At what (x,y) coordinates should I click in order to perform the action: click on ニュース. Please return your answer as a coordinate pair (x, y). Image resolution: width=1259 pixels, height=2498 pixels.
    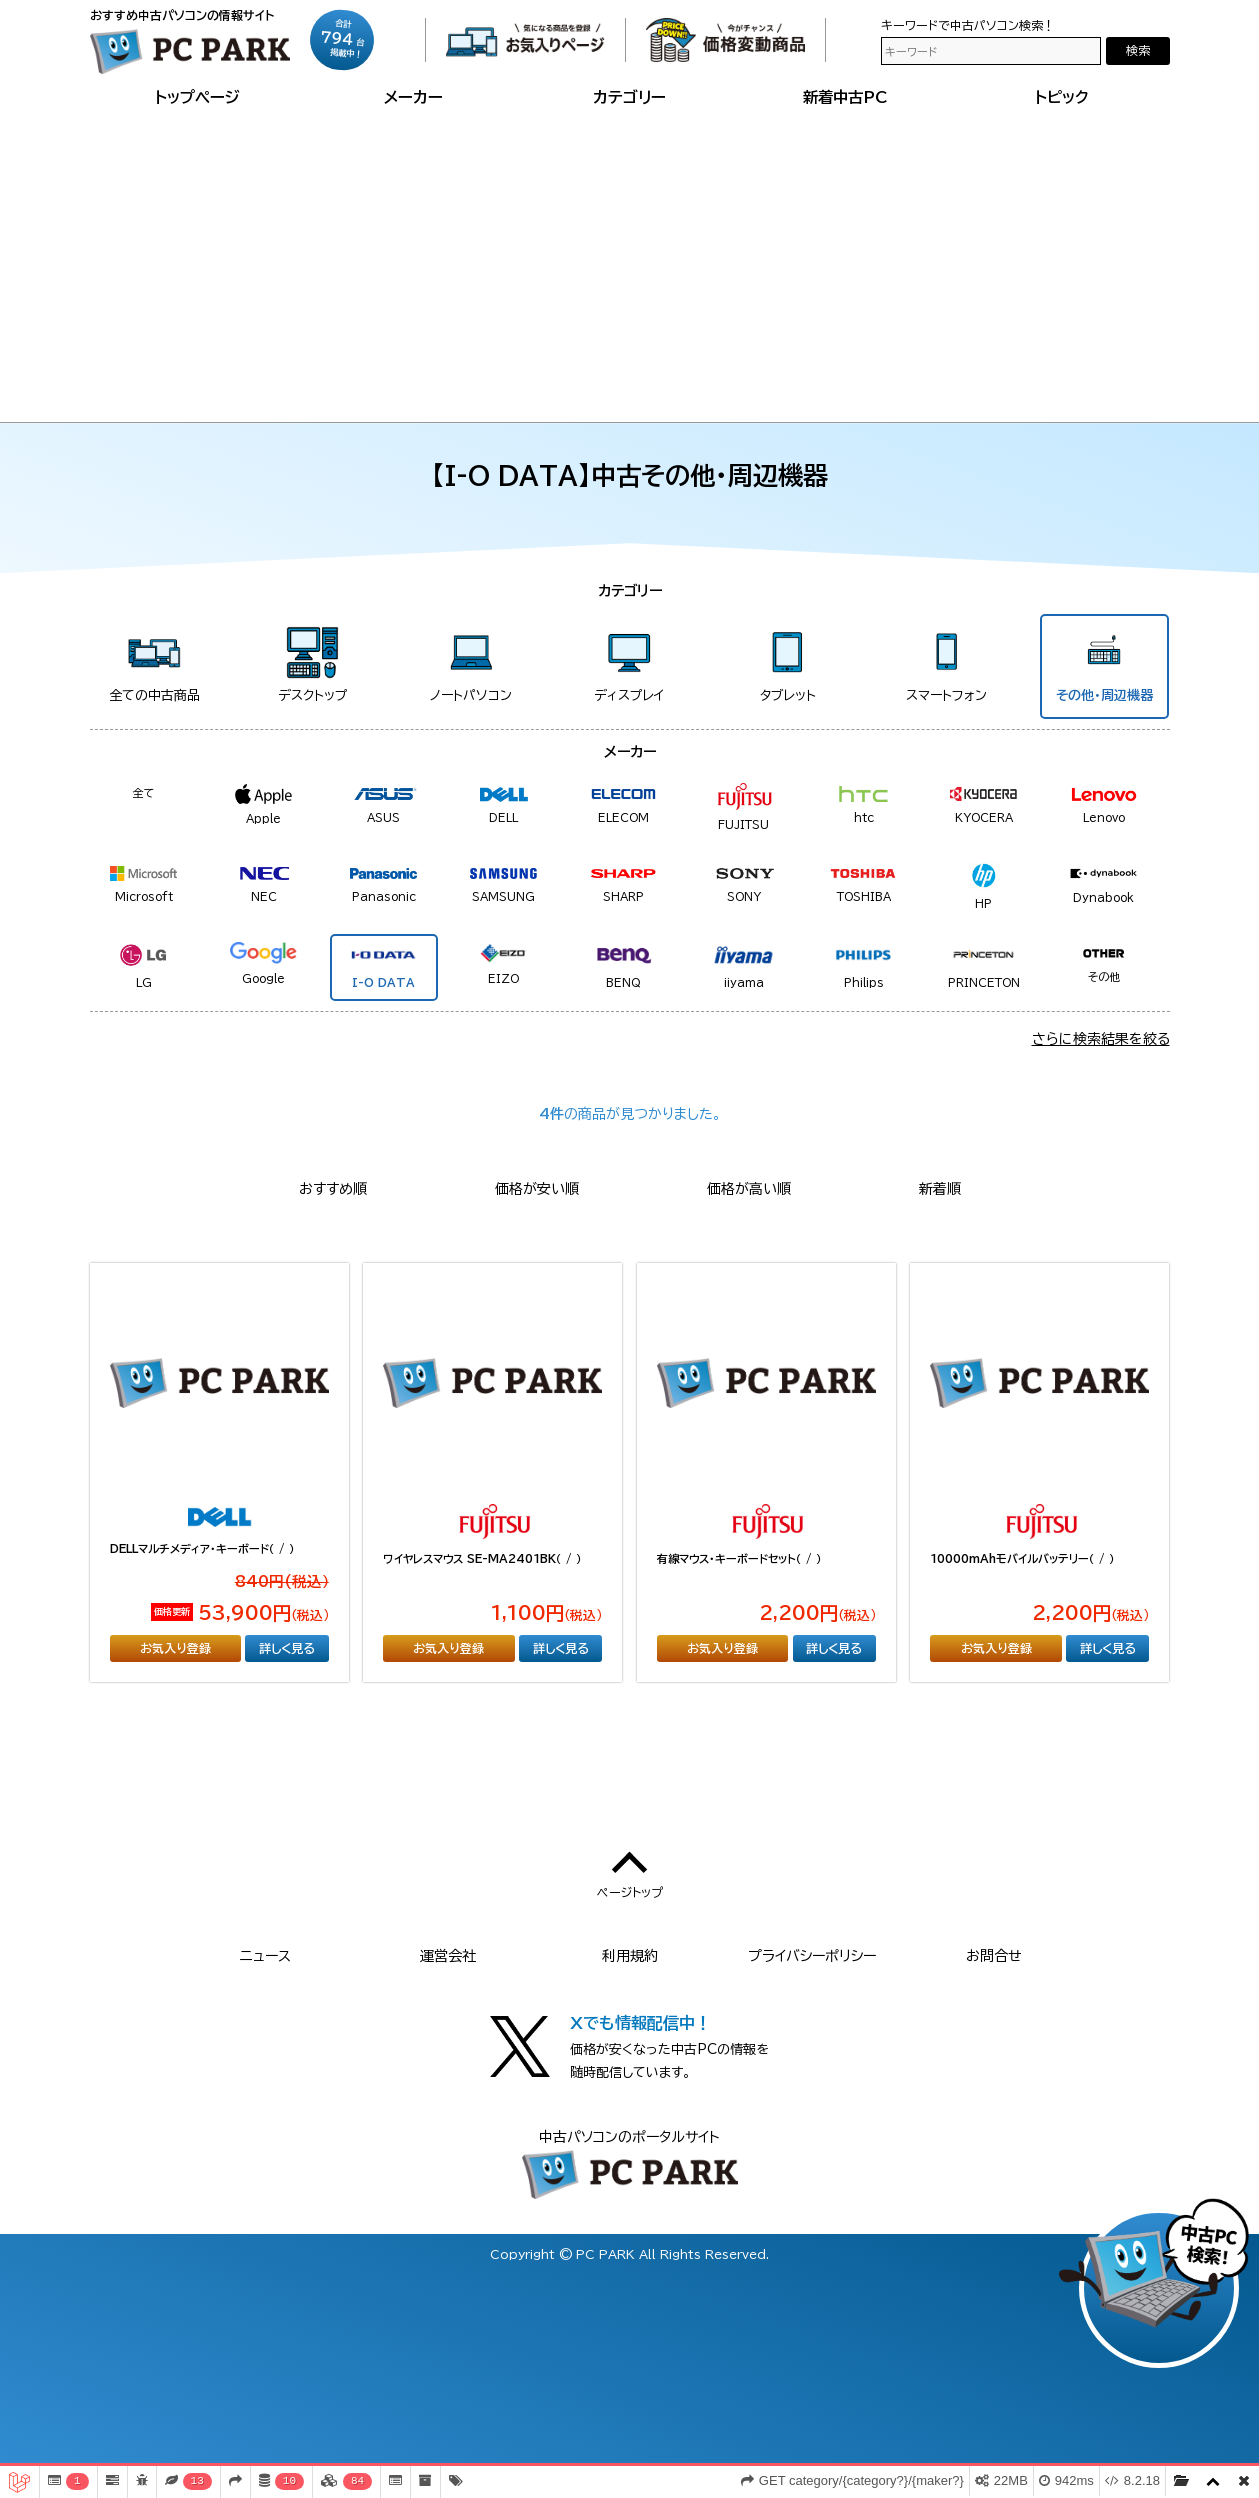
    Looking at the image, I should click on (265, 1956).